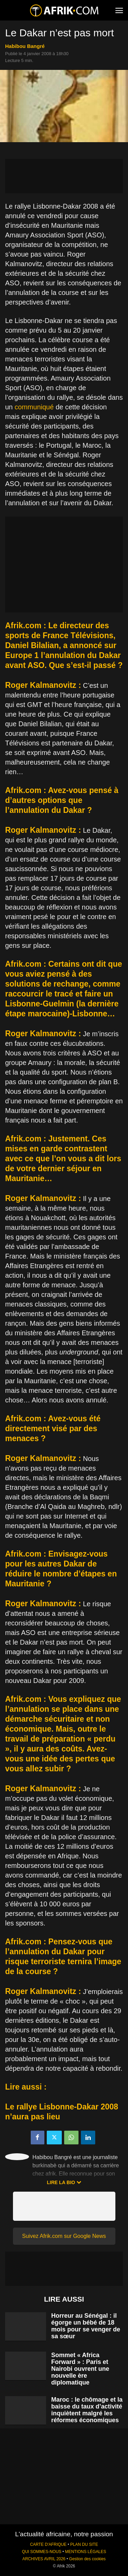 This screenshot has height=2576, width=128. Describe the element at coordinates (87, 2558) in the screenshot. I see `Gestion des cookies` at that location.